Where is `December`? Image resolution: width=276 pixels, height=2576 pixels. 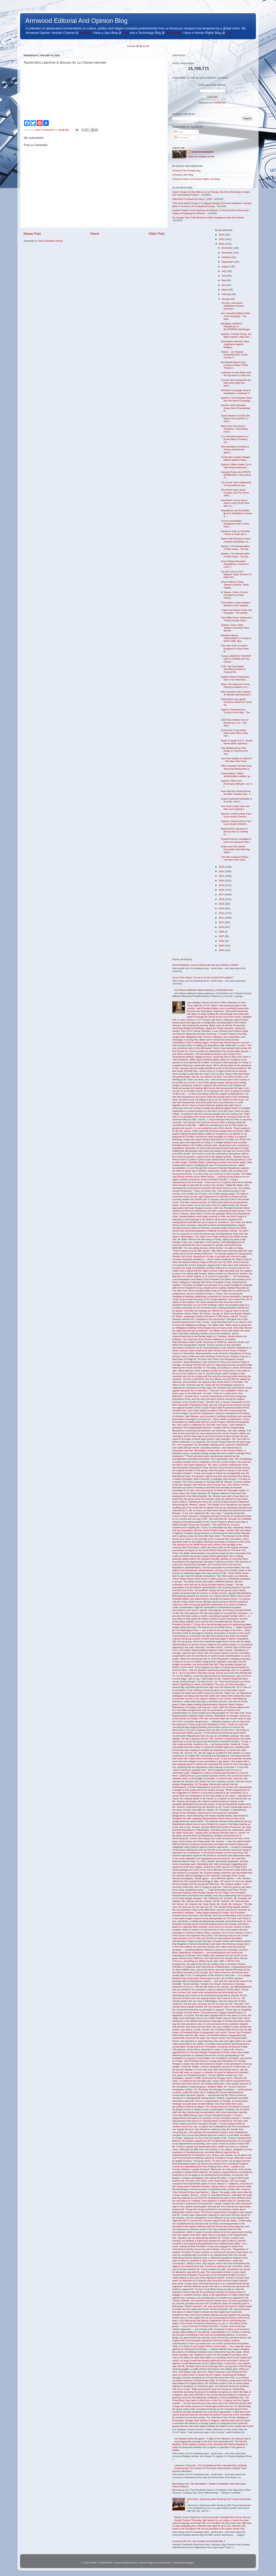 December is located at coordinates (227, 248).